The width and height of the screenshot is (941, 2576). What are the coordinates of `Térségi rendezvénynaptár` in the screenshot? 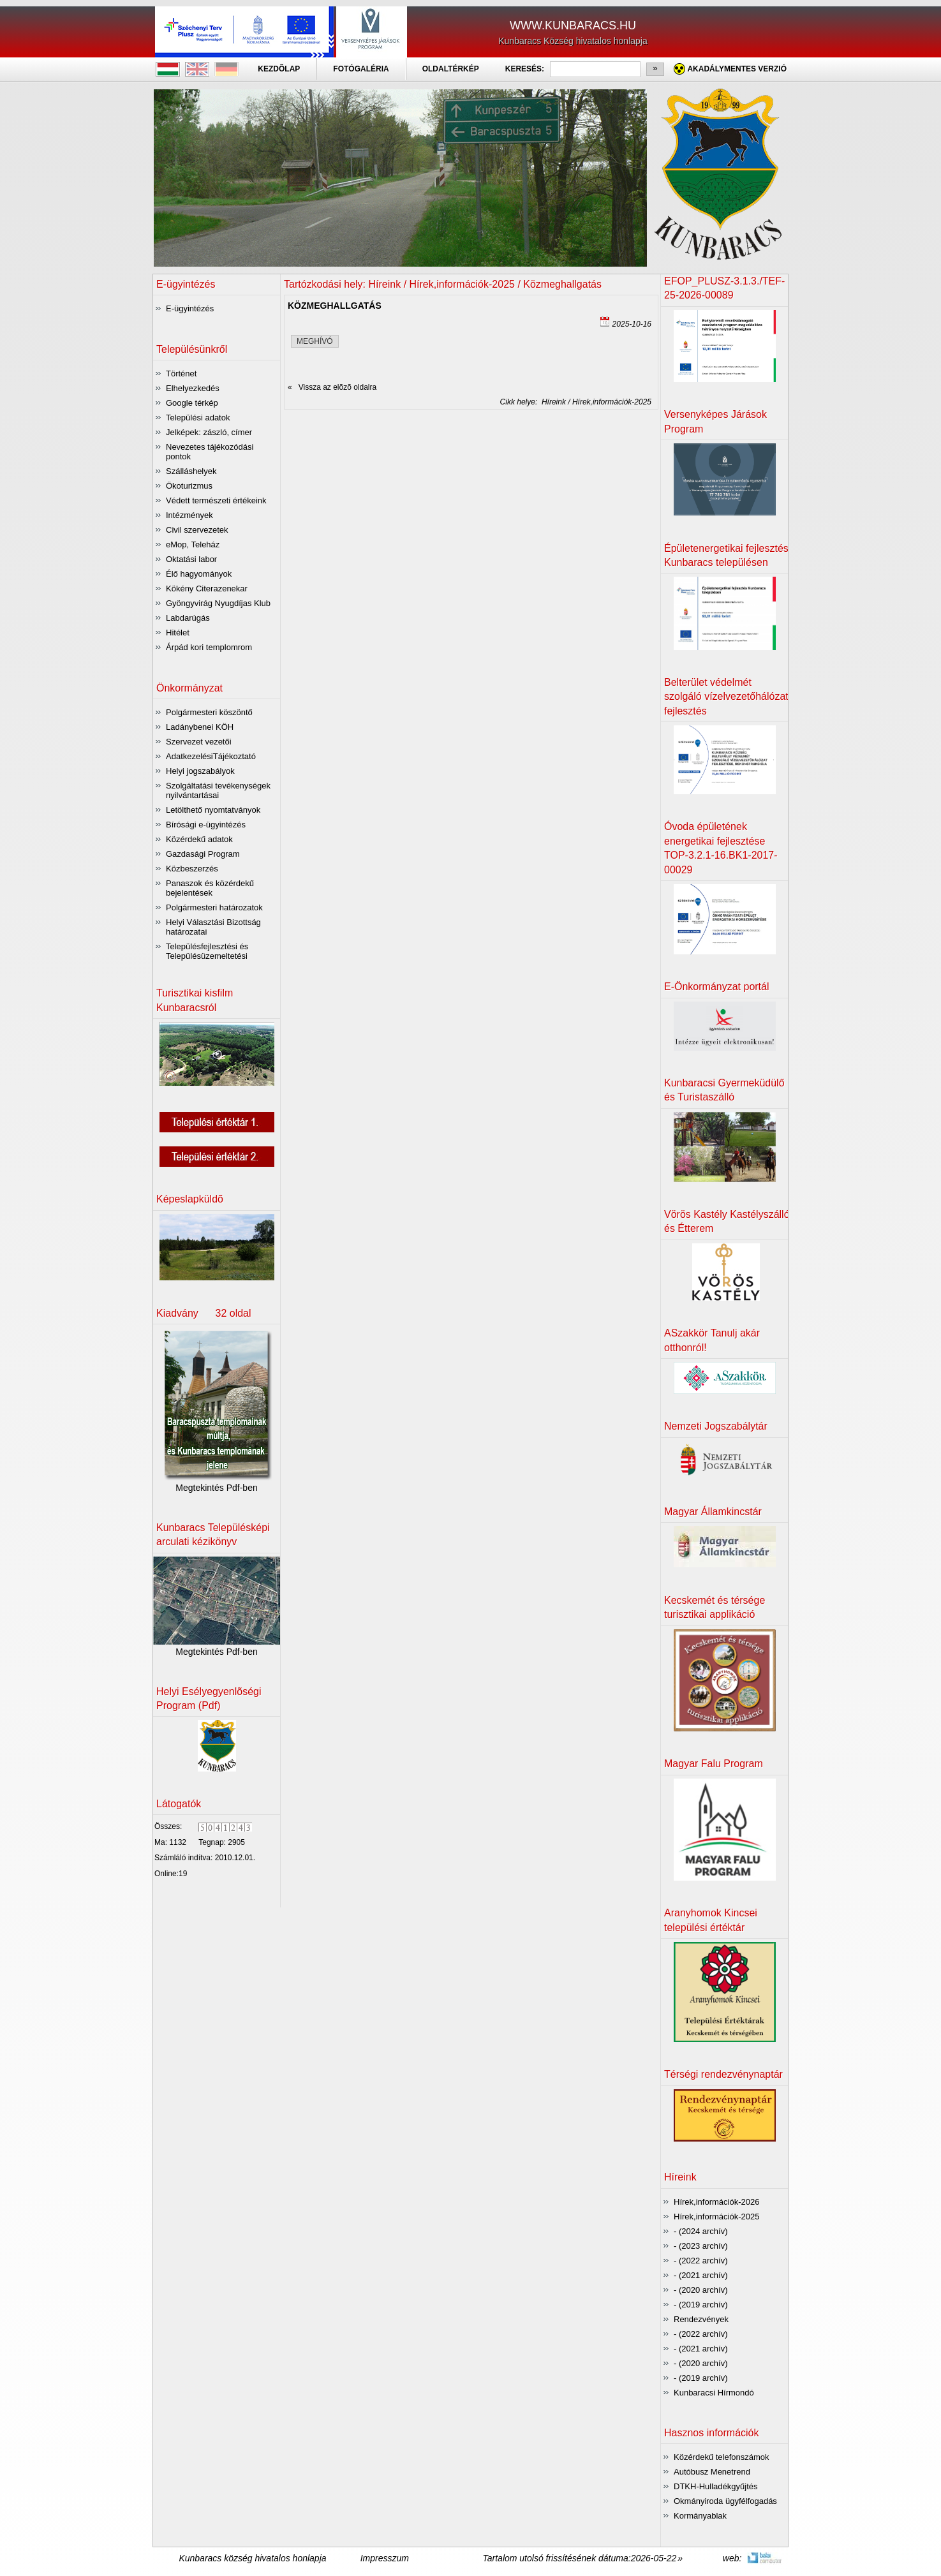 It's located at (723, 2074).